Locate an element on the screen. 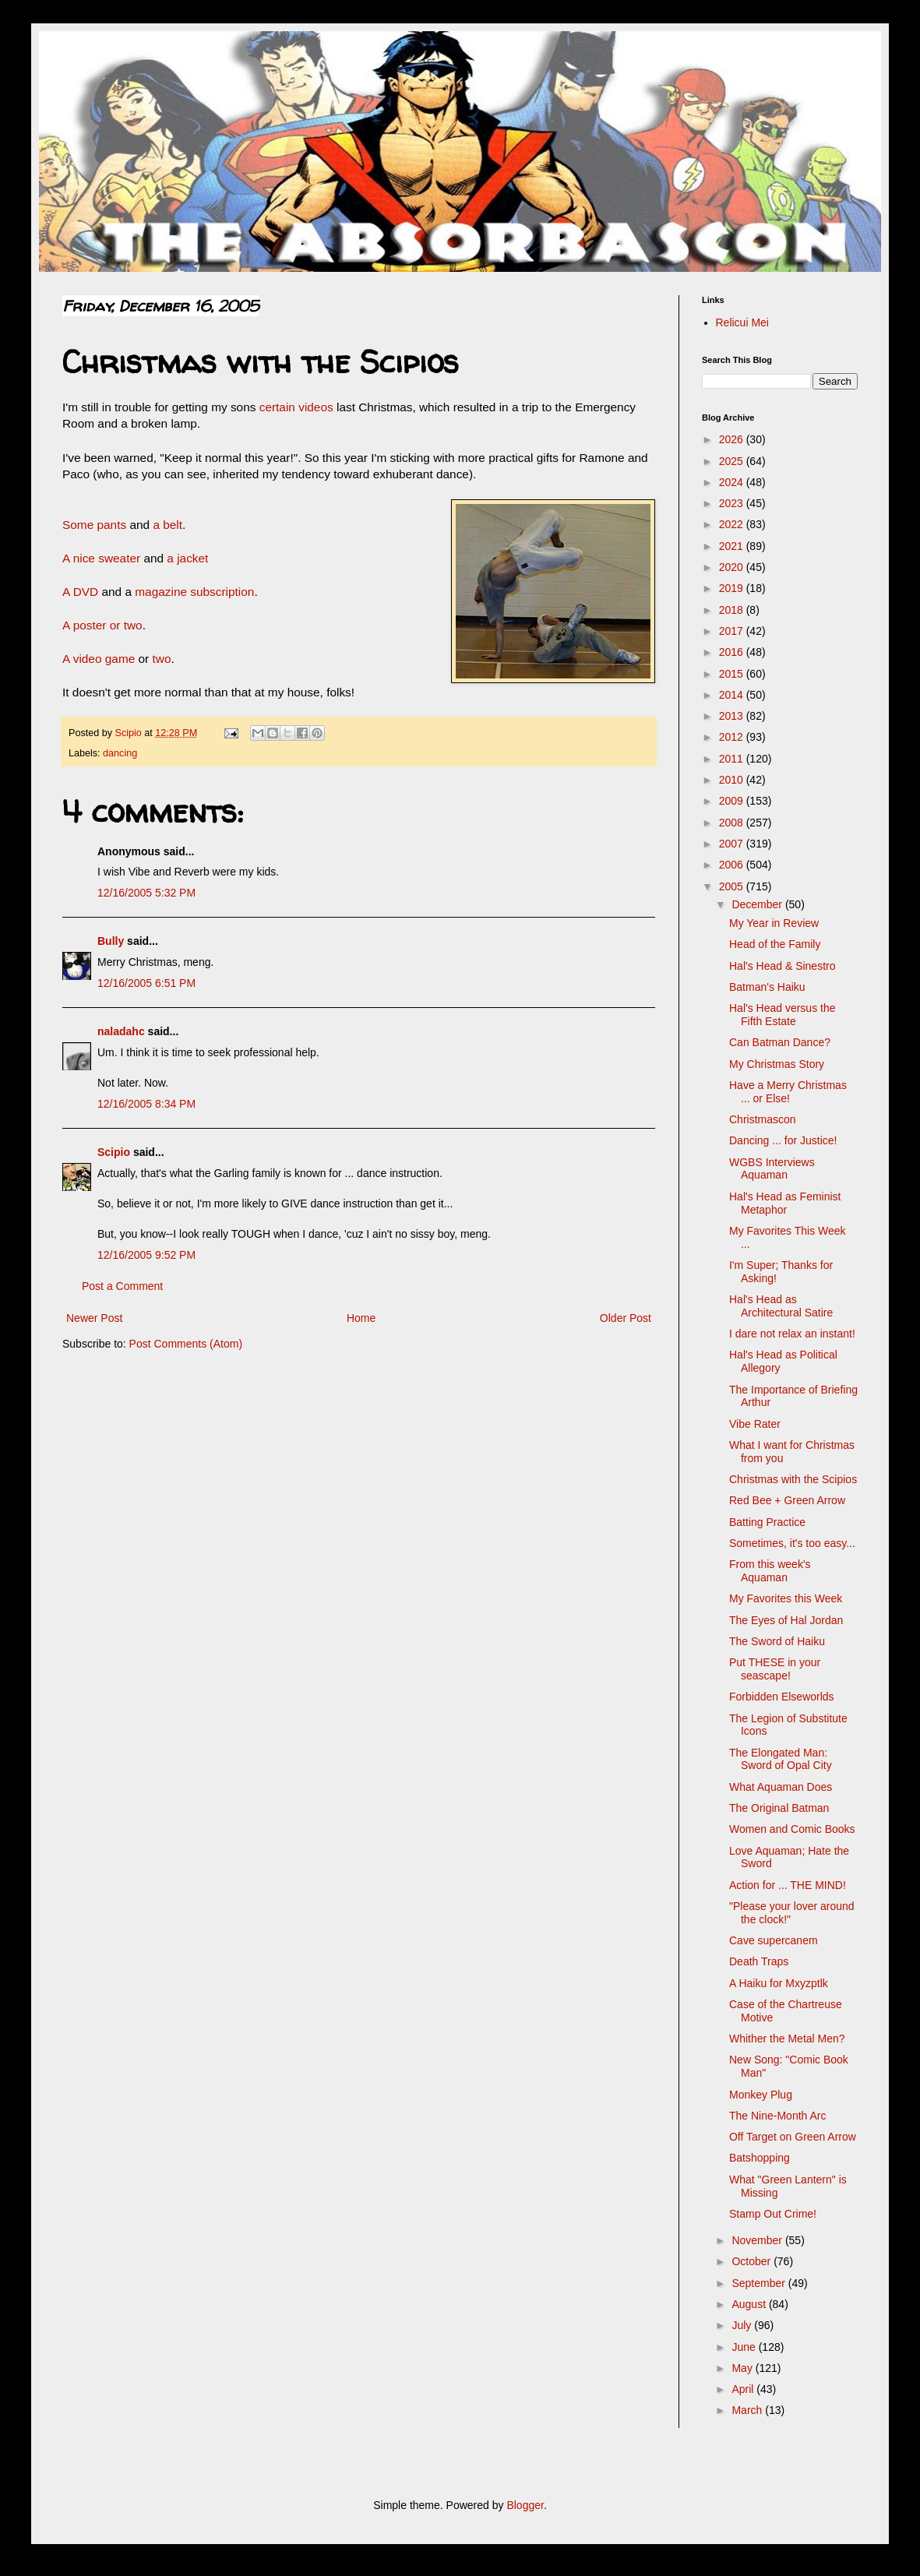 This screenshot has height=2576, width=920. Christmascon is located at coordinates (762, 1119).